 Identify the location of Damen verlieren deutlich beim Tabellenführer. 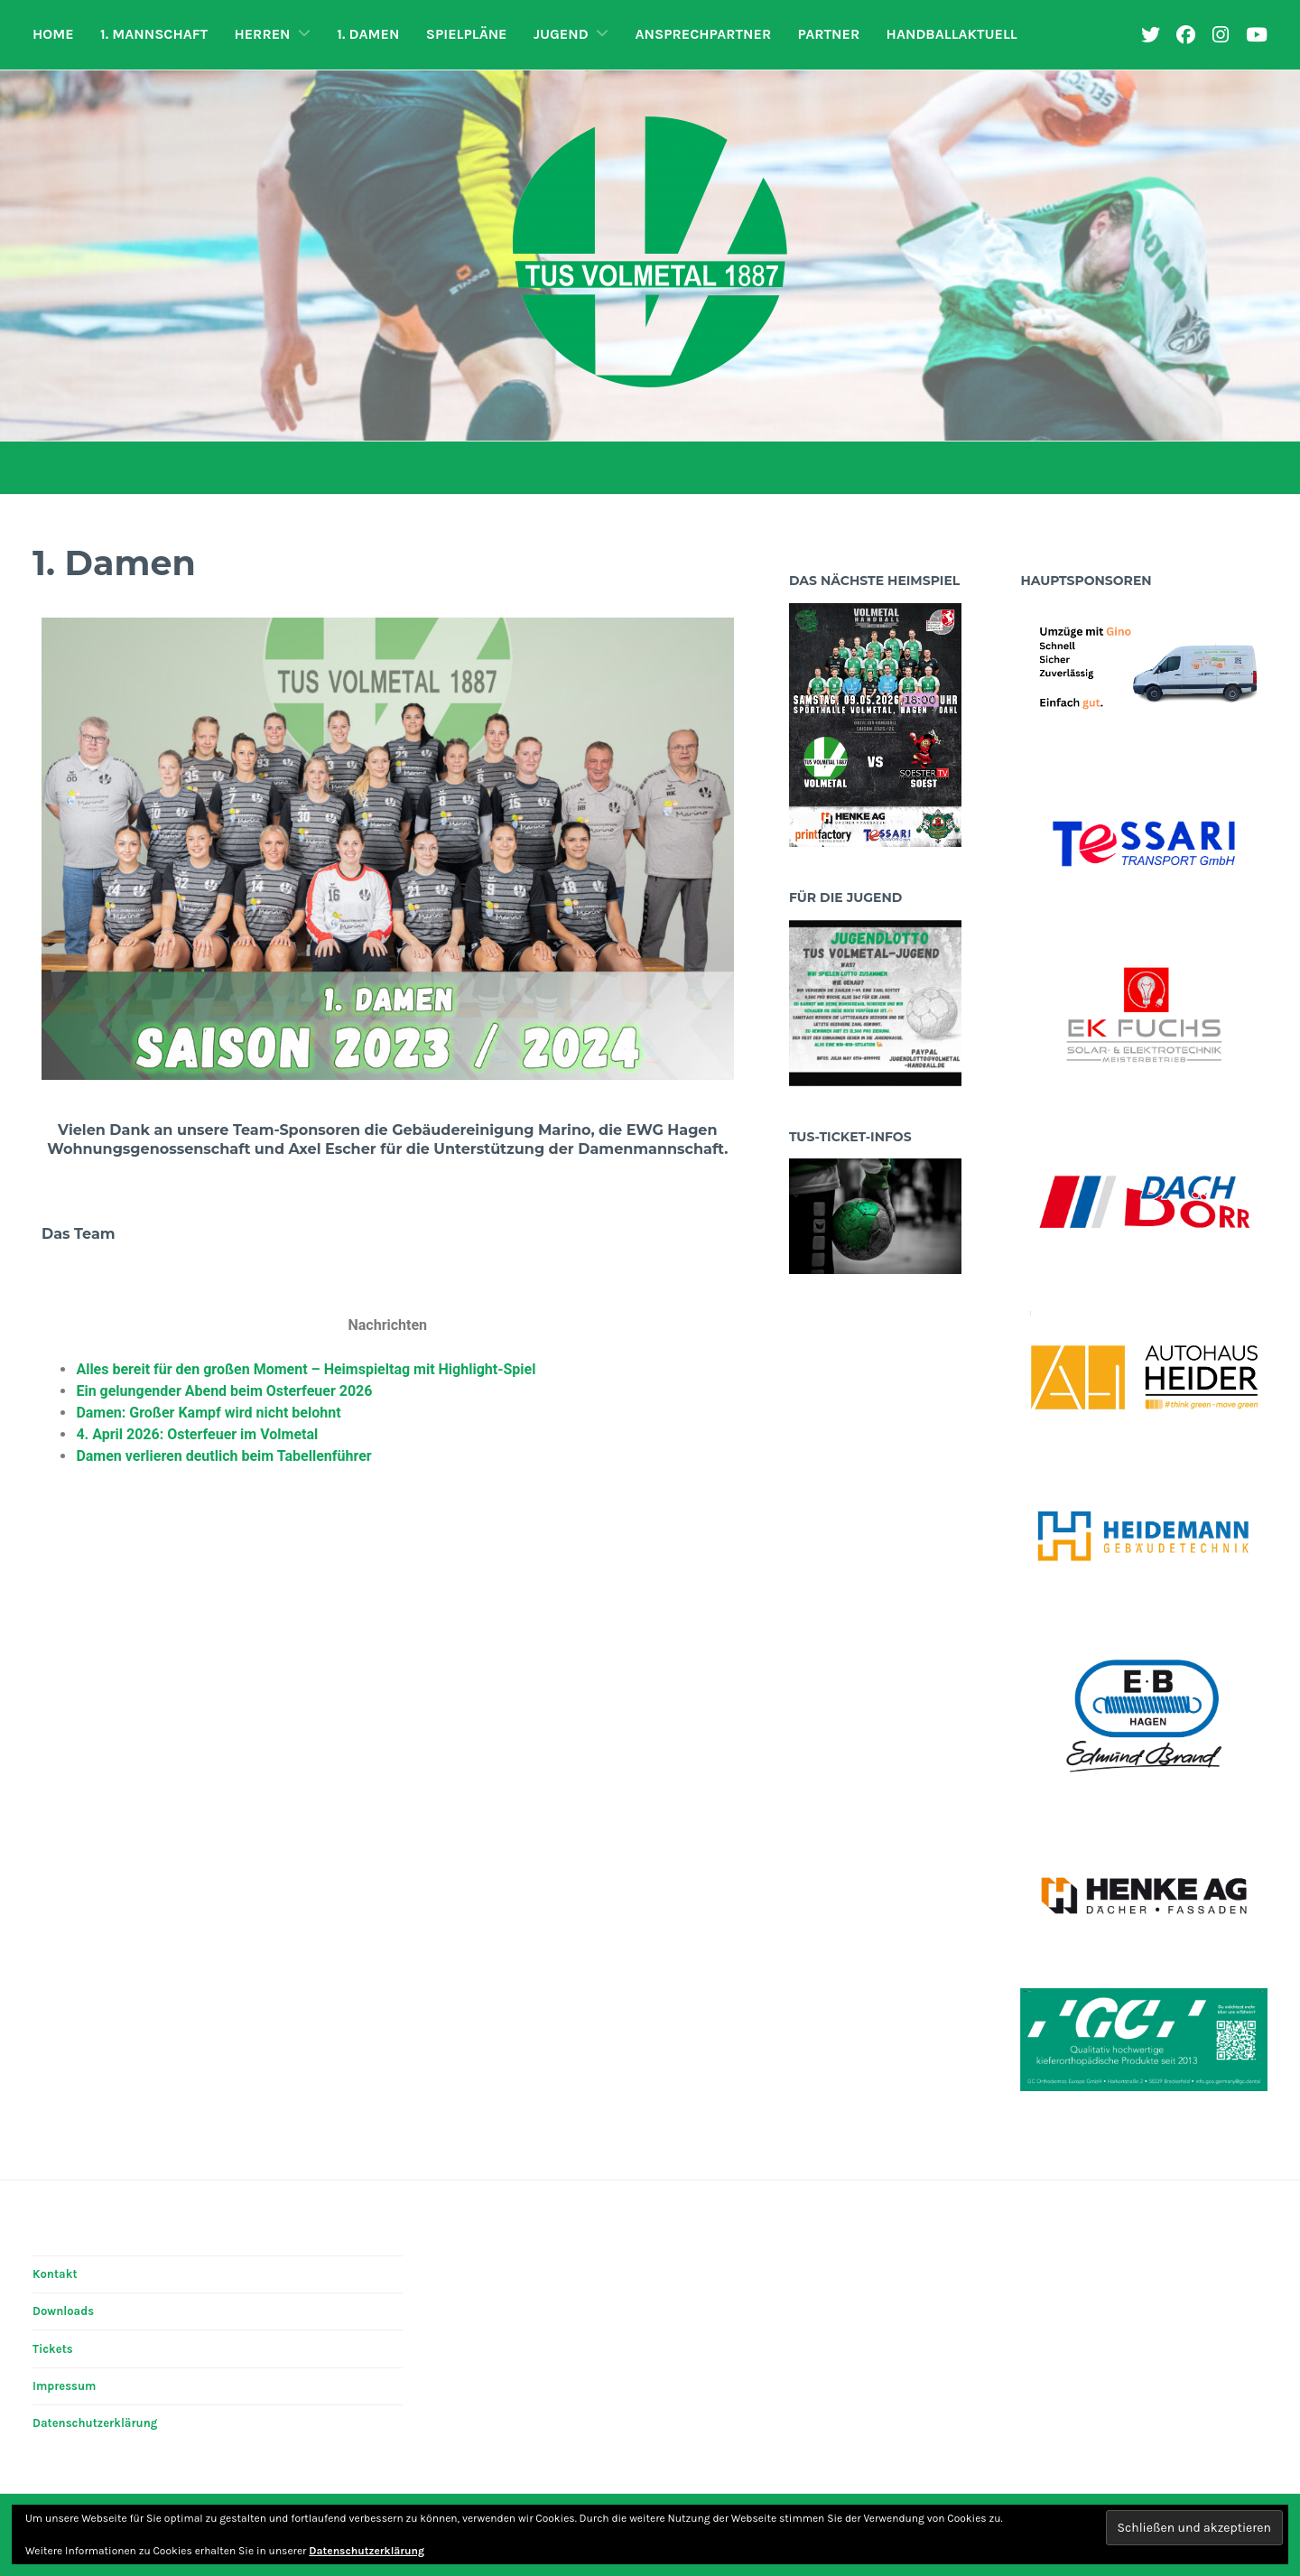
(223, 1456).